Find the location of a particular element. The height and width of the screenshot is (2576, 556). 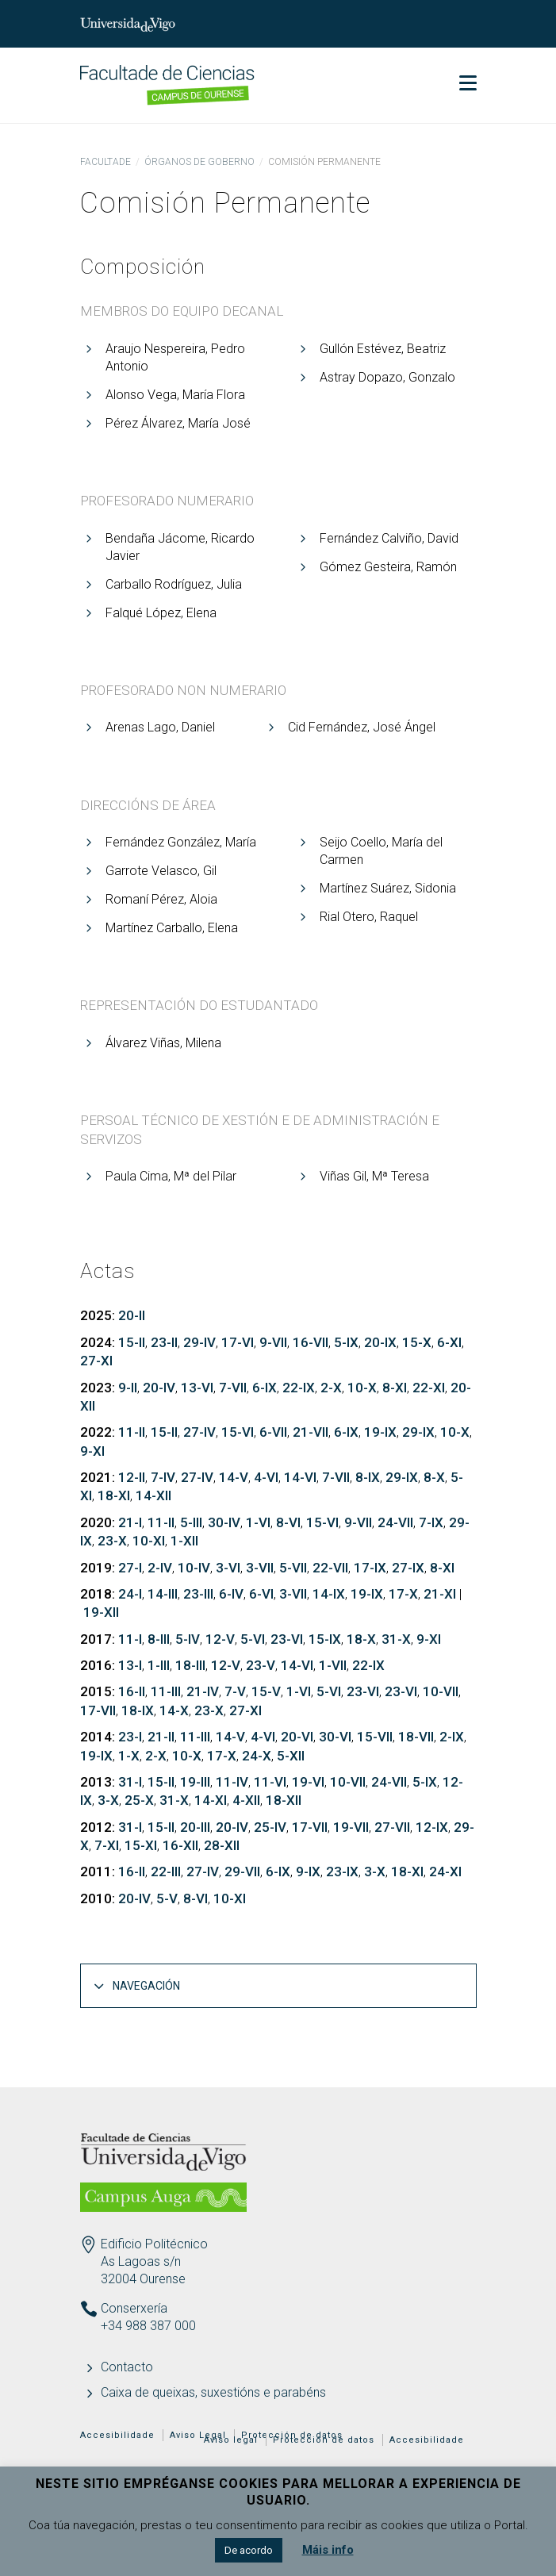

23-III is located at coordinates (198, 1594).